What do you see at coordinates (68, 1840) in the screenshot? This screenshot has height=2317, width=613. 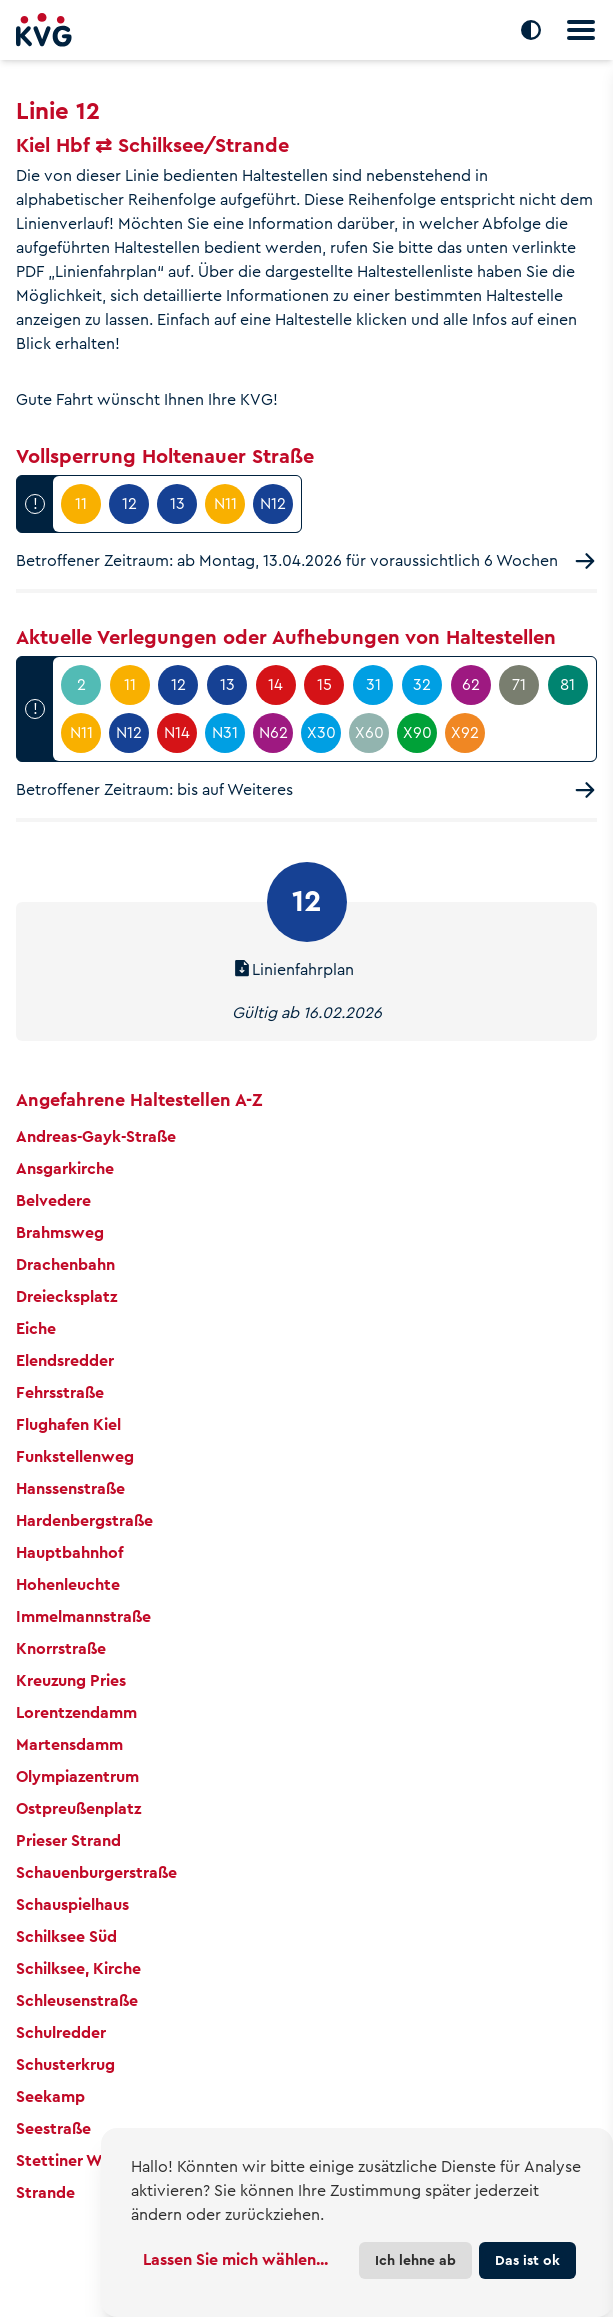 I see `Prieser Strand` at bounding box center [68, 1840].